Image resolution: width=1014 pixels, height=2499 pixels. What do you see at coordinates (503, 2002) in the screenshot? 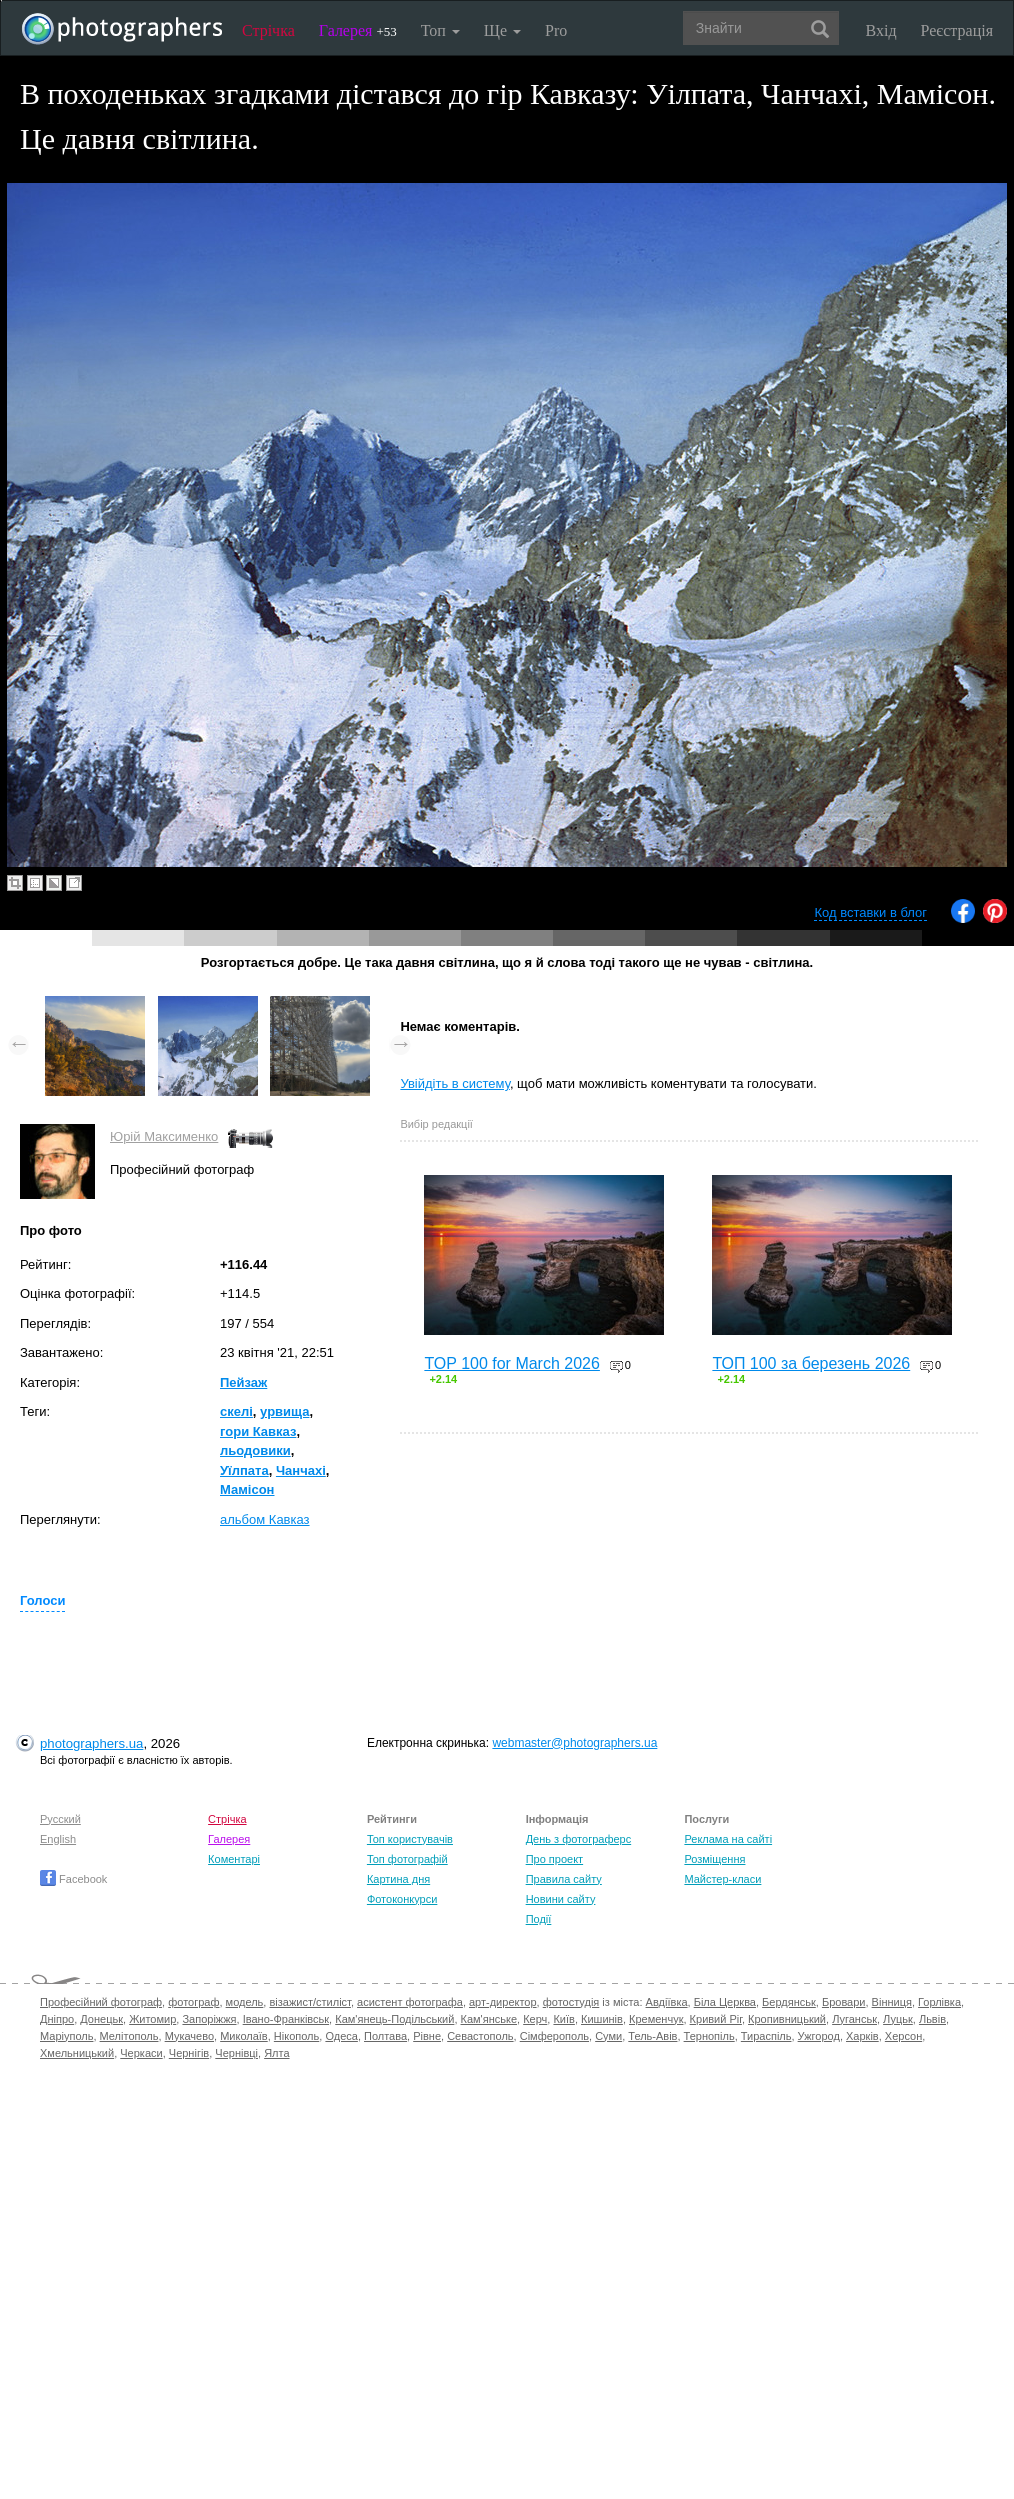
I see `арт-директор` at bounding box center [503, 2002].